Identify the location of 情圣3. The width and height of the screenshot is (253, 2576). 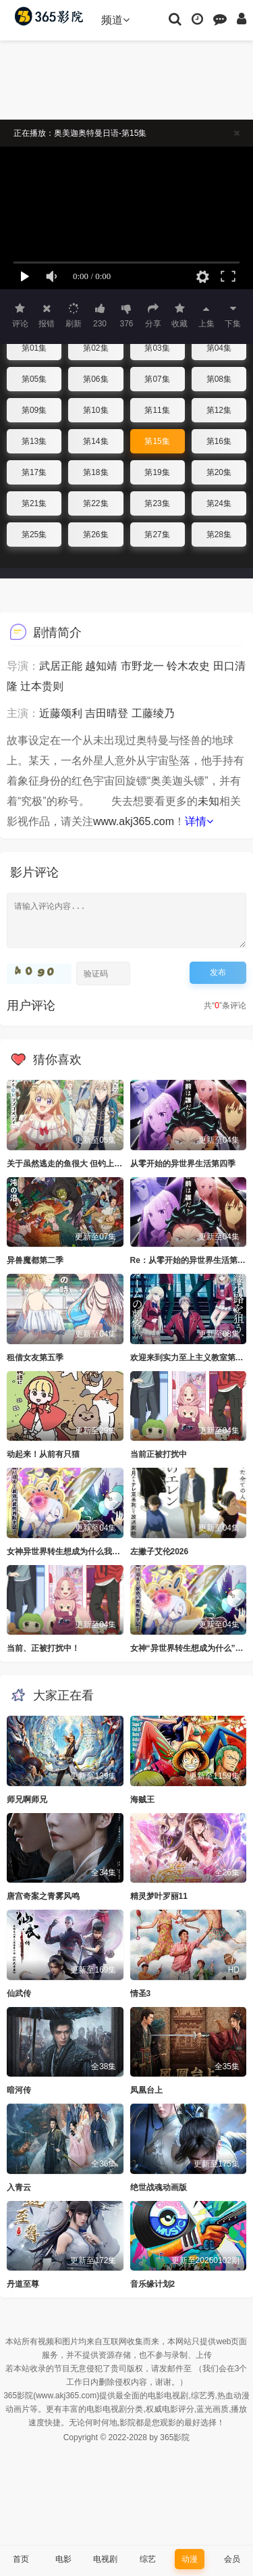
(140, 1993).